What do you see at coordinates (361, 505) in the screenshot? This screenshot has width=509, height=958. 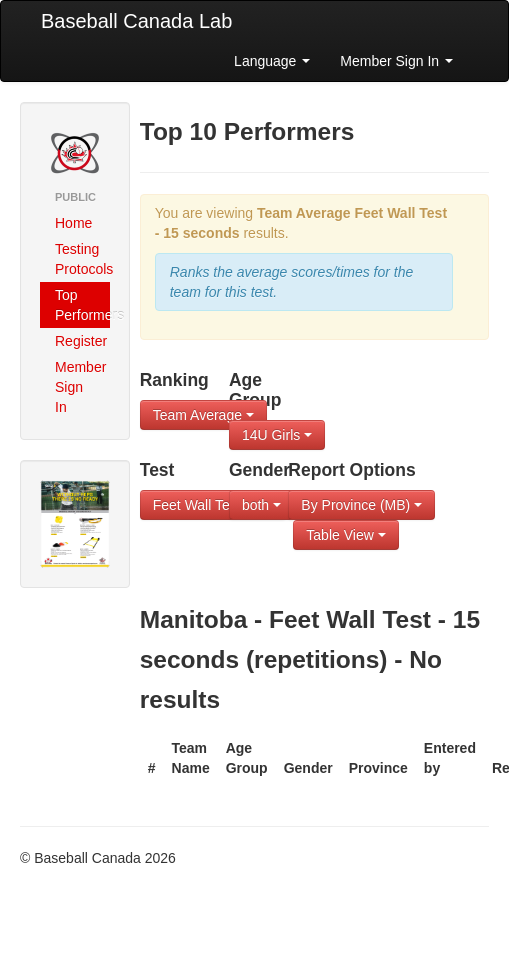 I see `By Province (MB)` at bounding box center [361, 505].